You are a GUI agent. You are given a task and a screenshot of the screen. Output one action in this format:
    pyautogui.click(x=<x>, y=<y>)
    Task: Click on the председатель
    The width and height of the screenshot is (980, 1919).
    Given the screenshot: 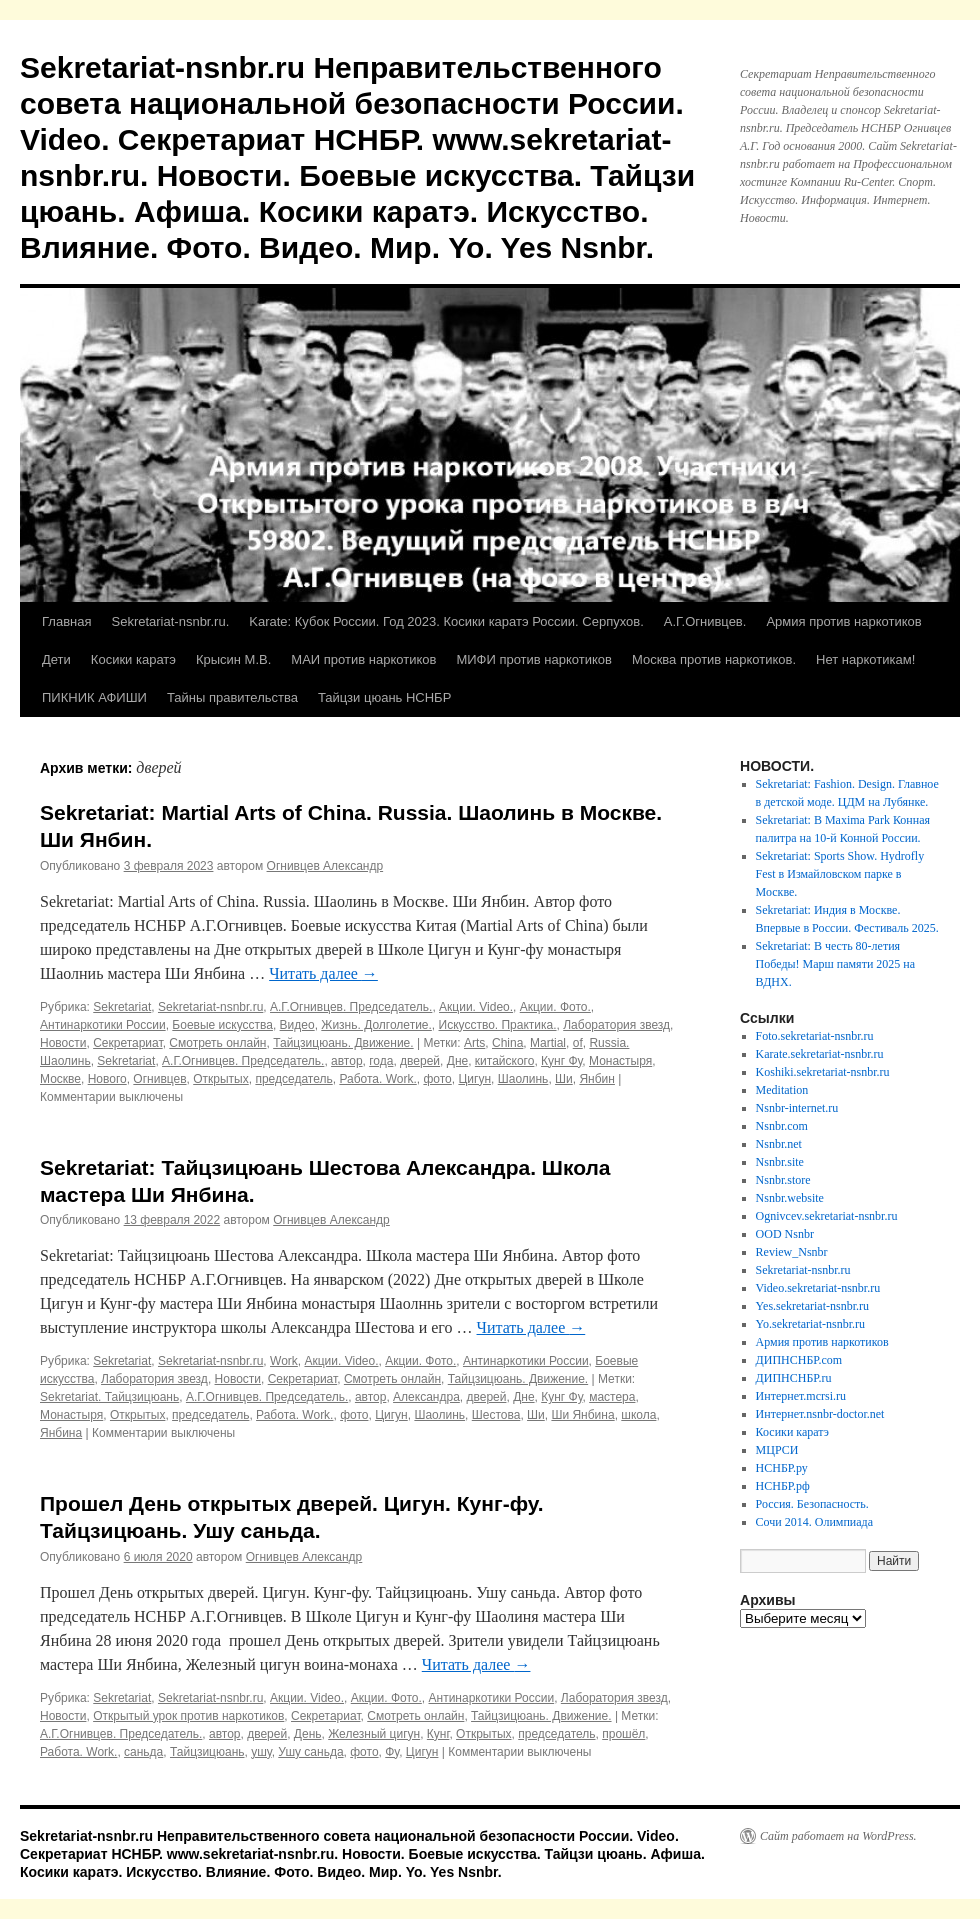 What is the action you would take?
    pyautogui.click(x=293, y=1079)
    